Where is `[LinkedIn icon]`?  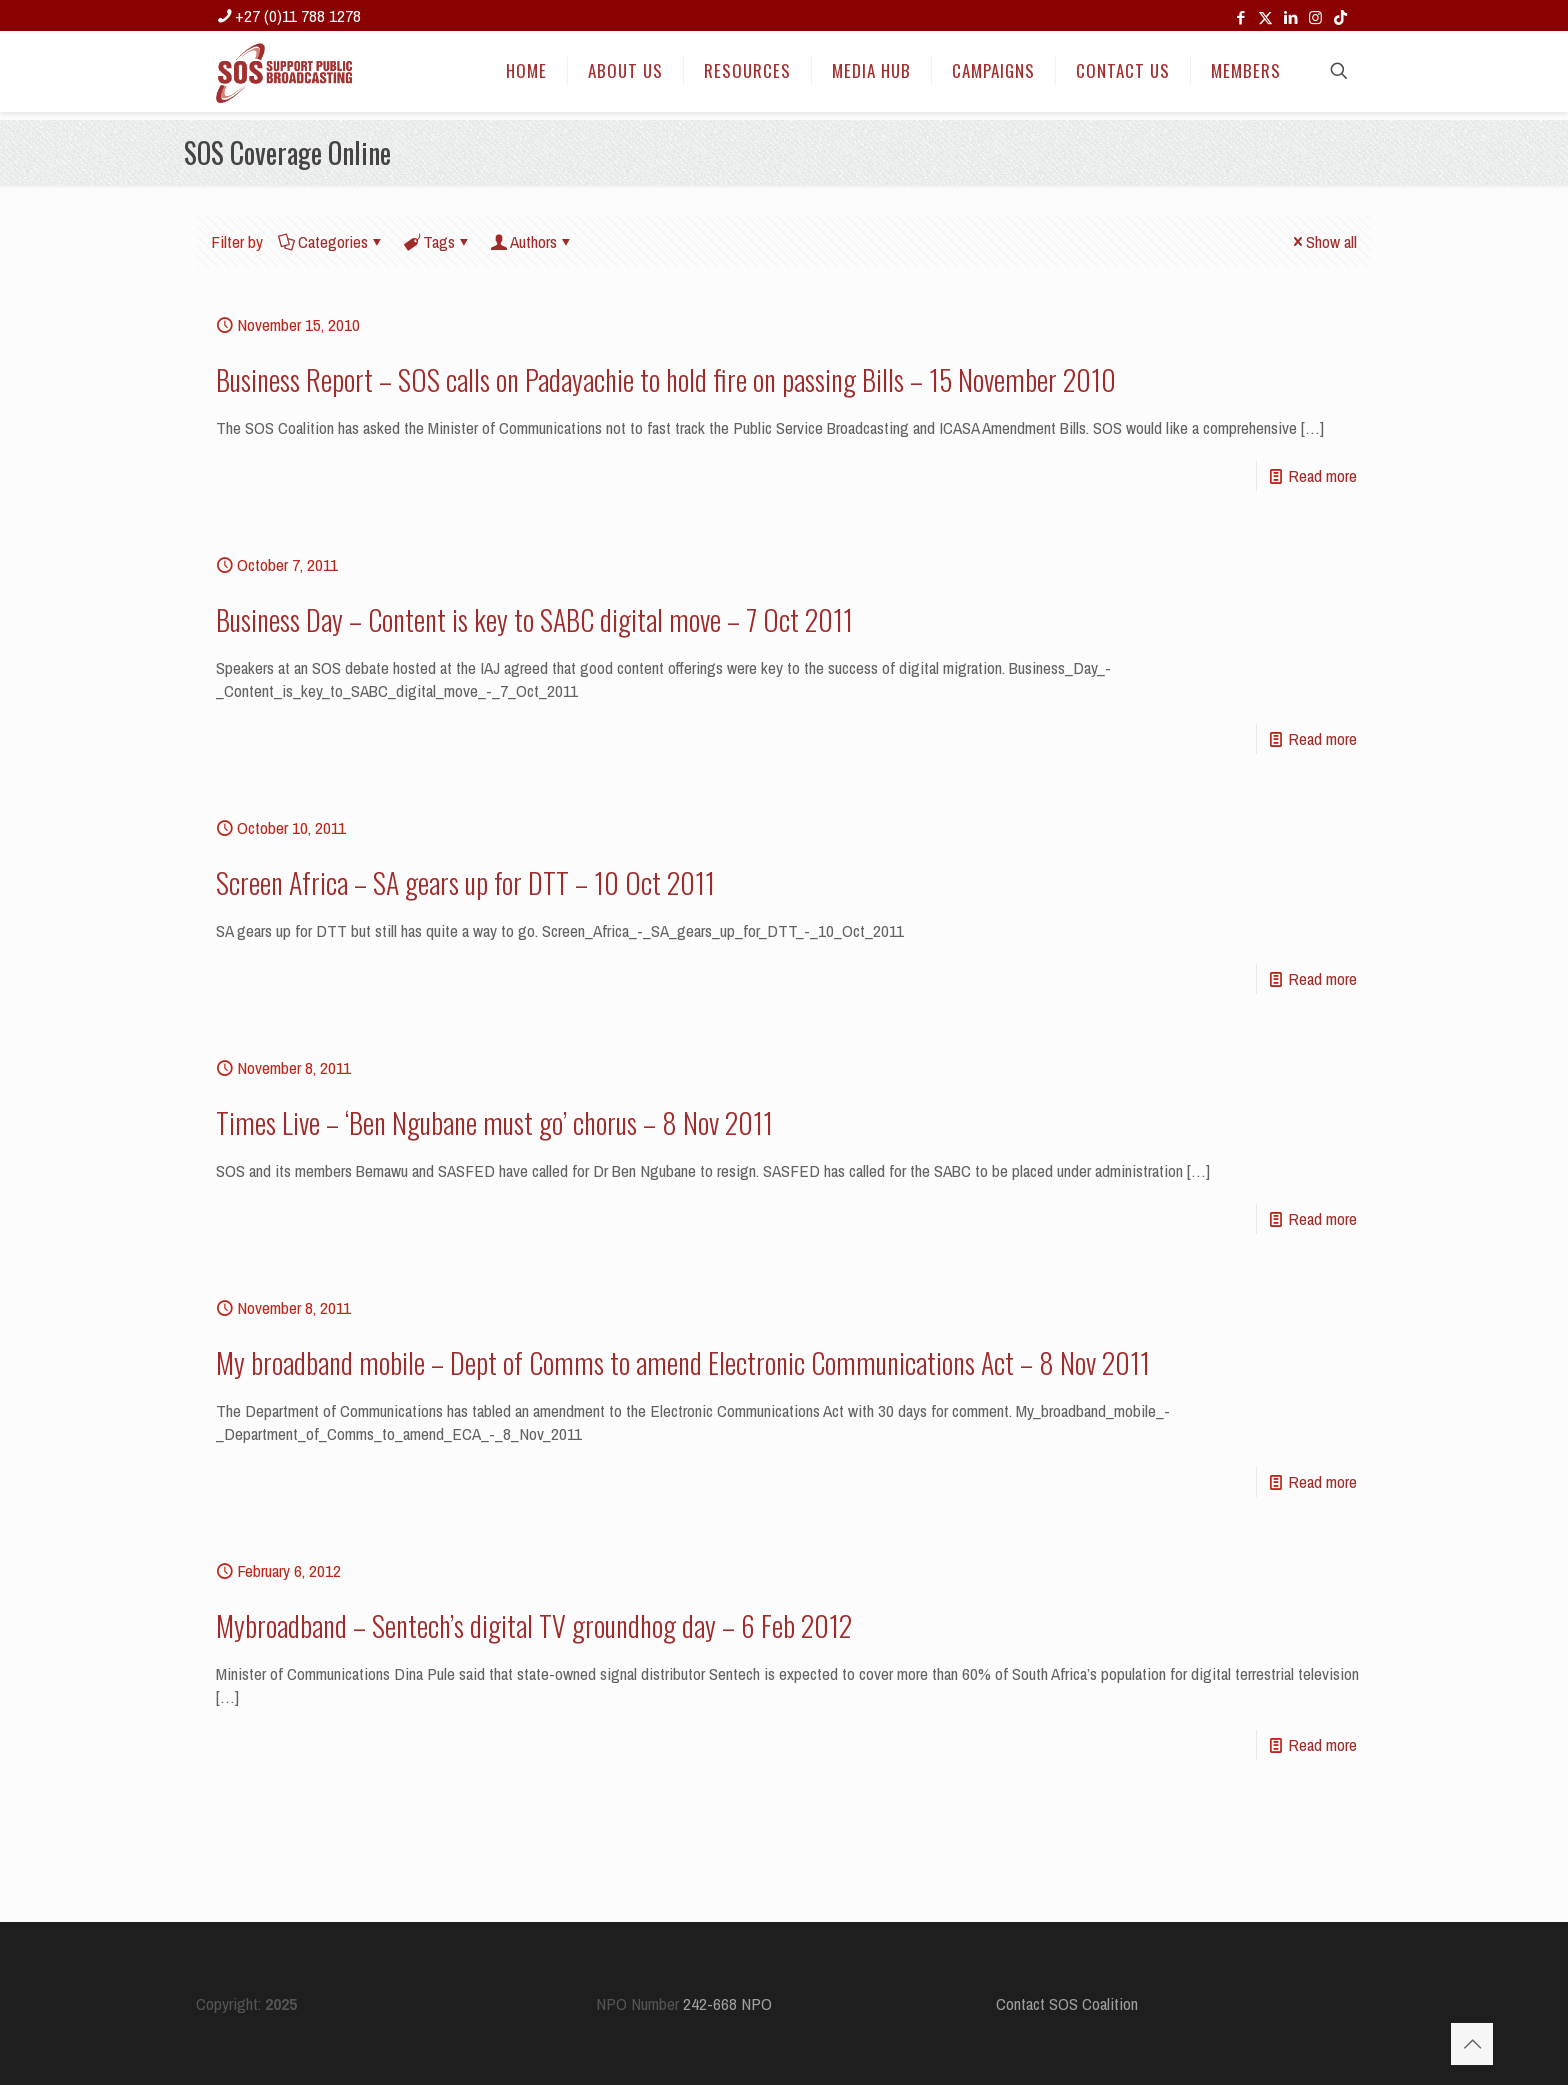
[LinkedIn icon] is located at coordinates (1290, 17).